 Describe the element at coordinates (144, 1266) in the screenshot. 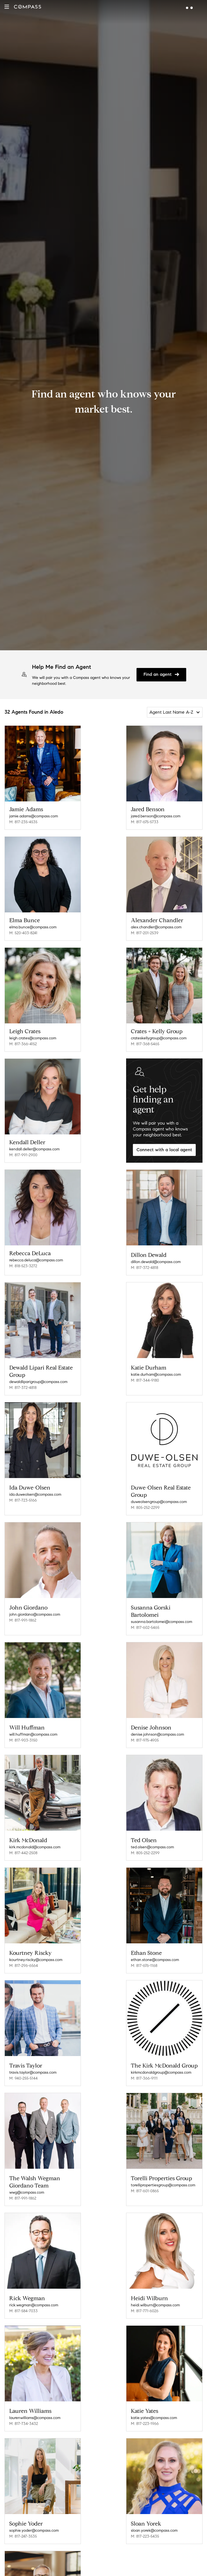

I see `M: 817-372-4818 [Call Mobile: 817-372-4818]` at that location.